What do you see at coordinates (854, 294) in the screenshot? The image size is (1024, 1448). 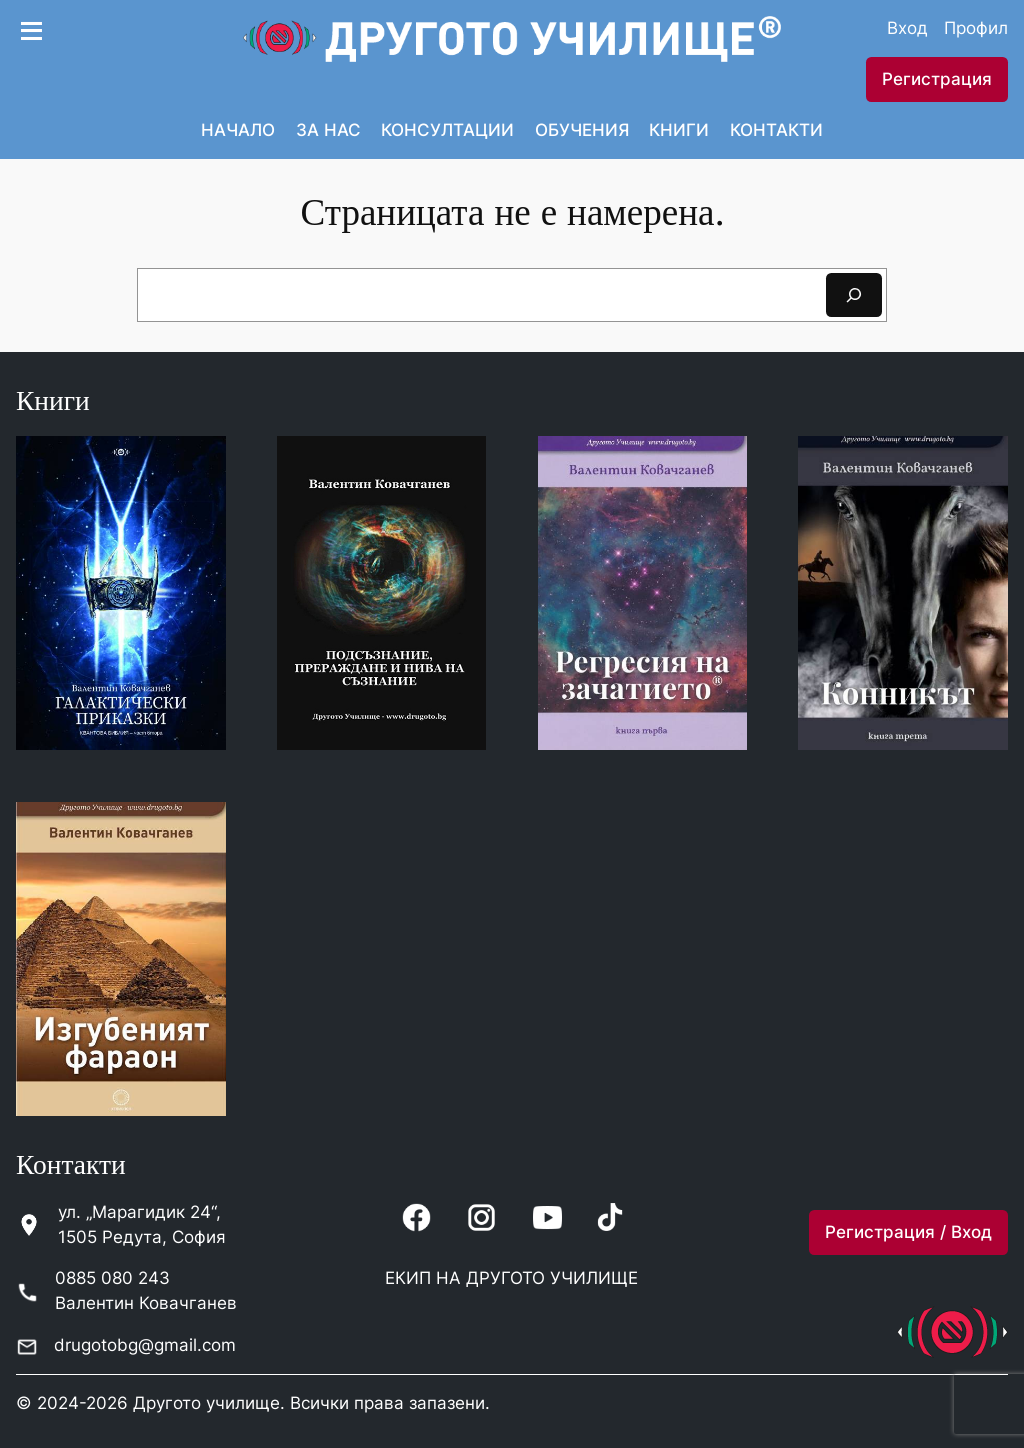 I see `[Search]` at bounding box center [854, 294].